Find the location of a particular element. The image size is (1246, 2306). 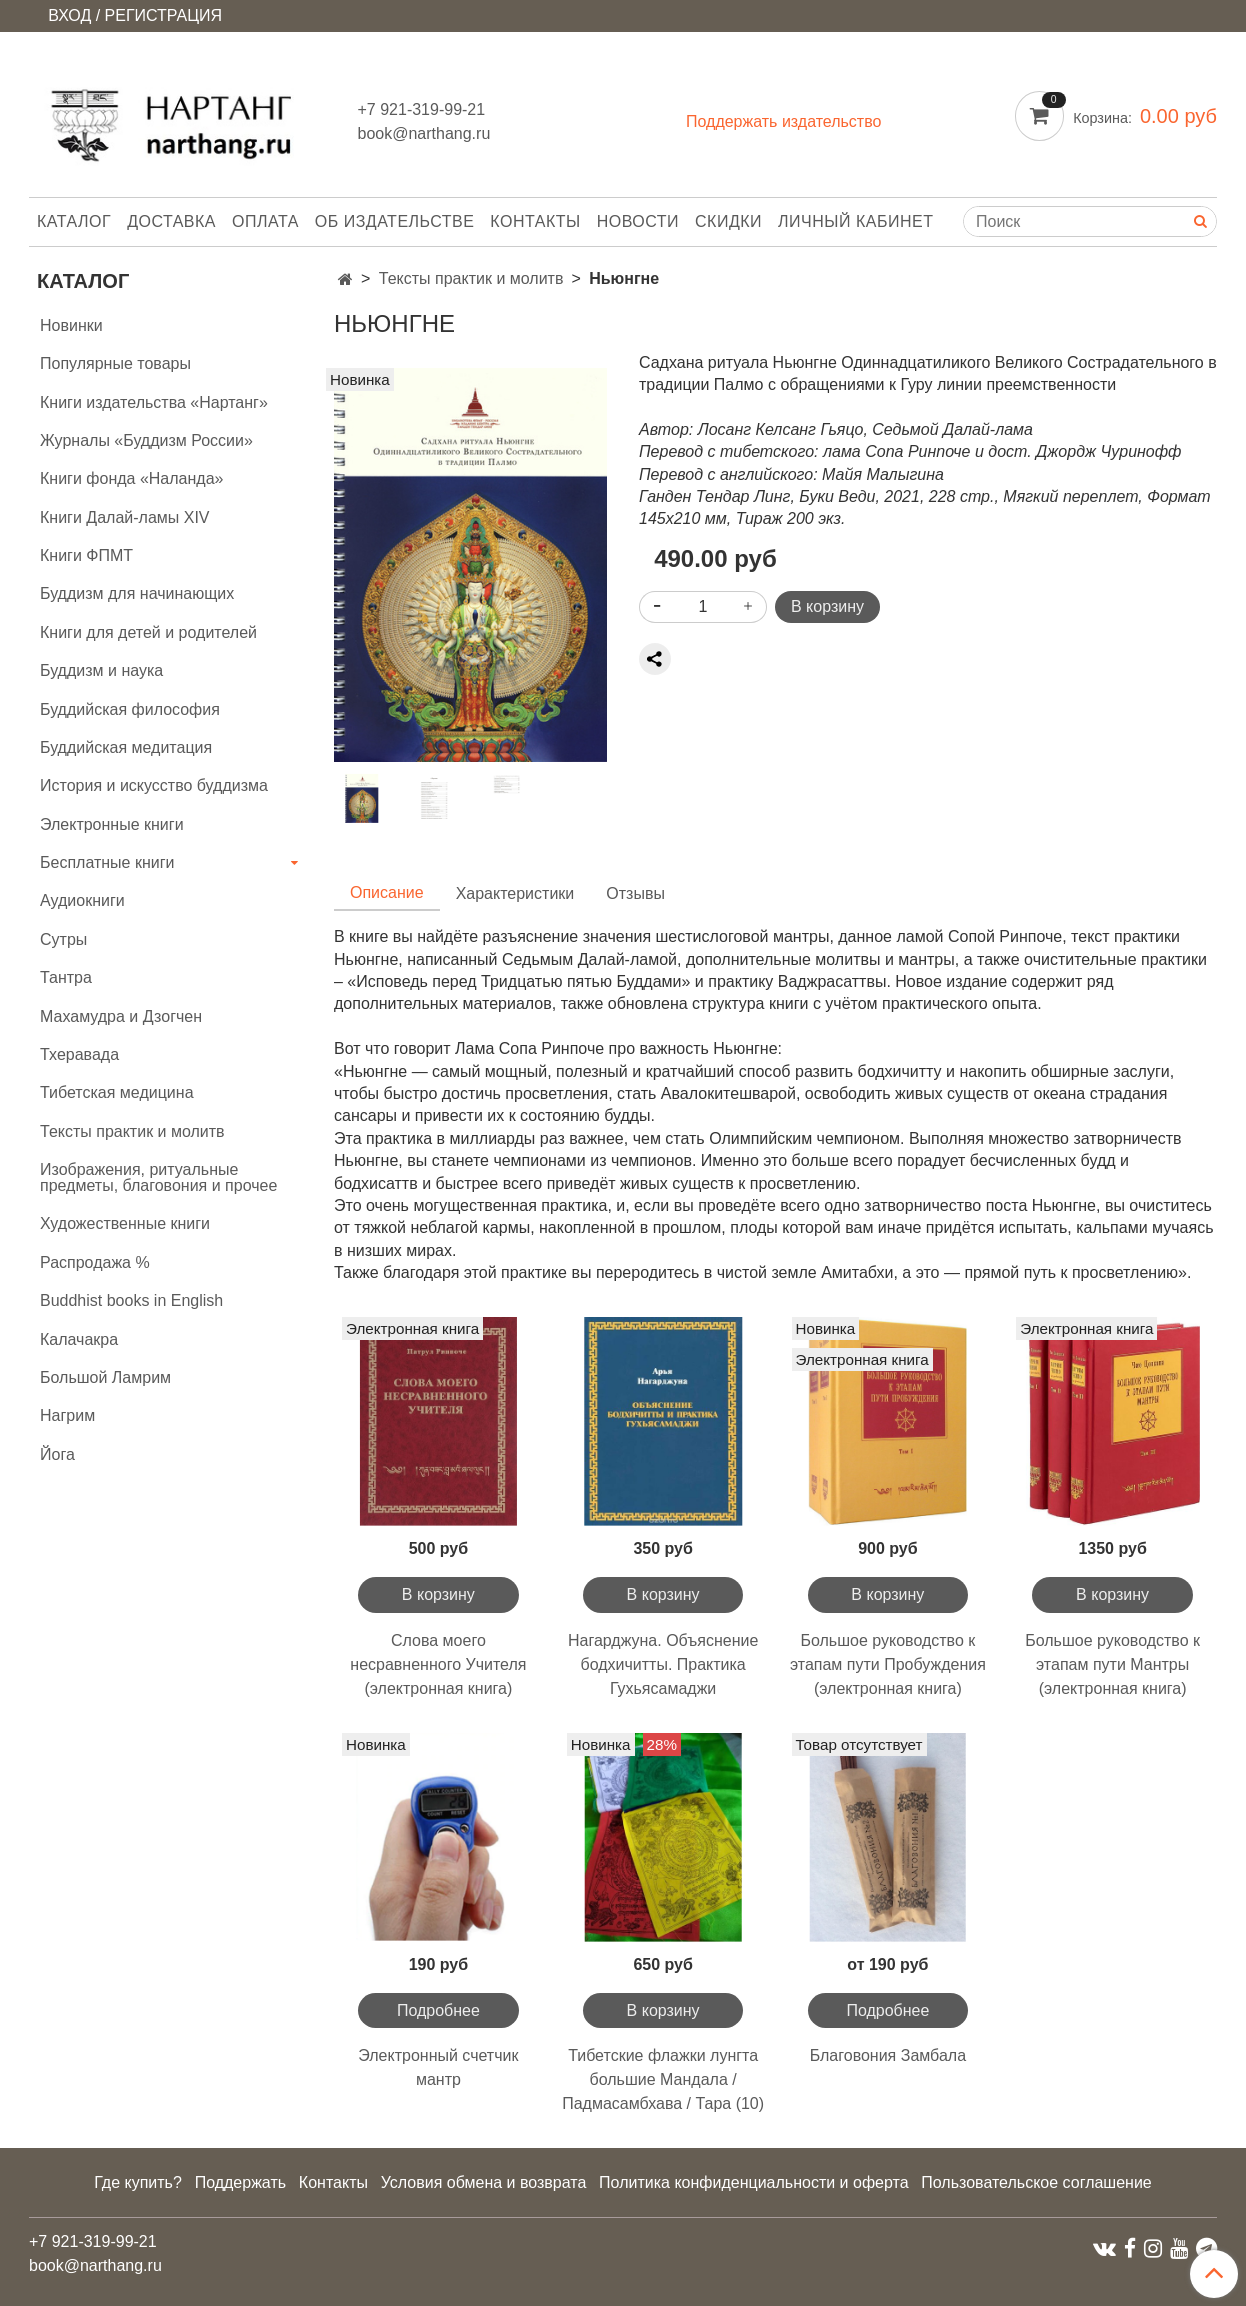

Популярные товары is located at coordinates (115, 363).